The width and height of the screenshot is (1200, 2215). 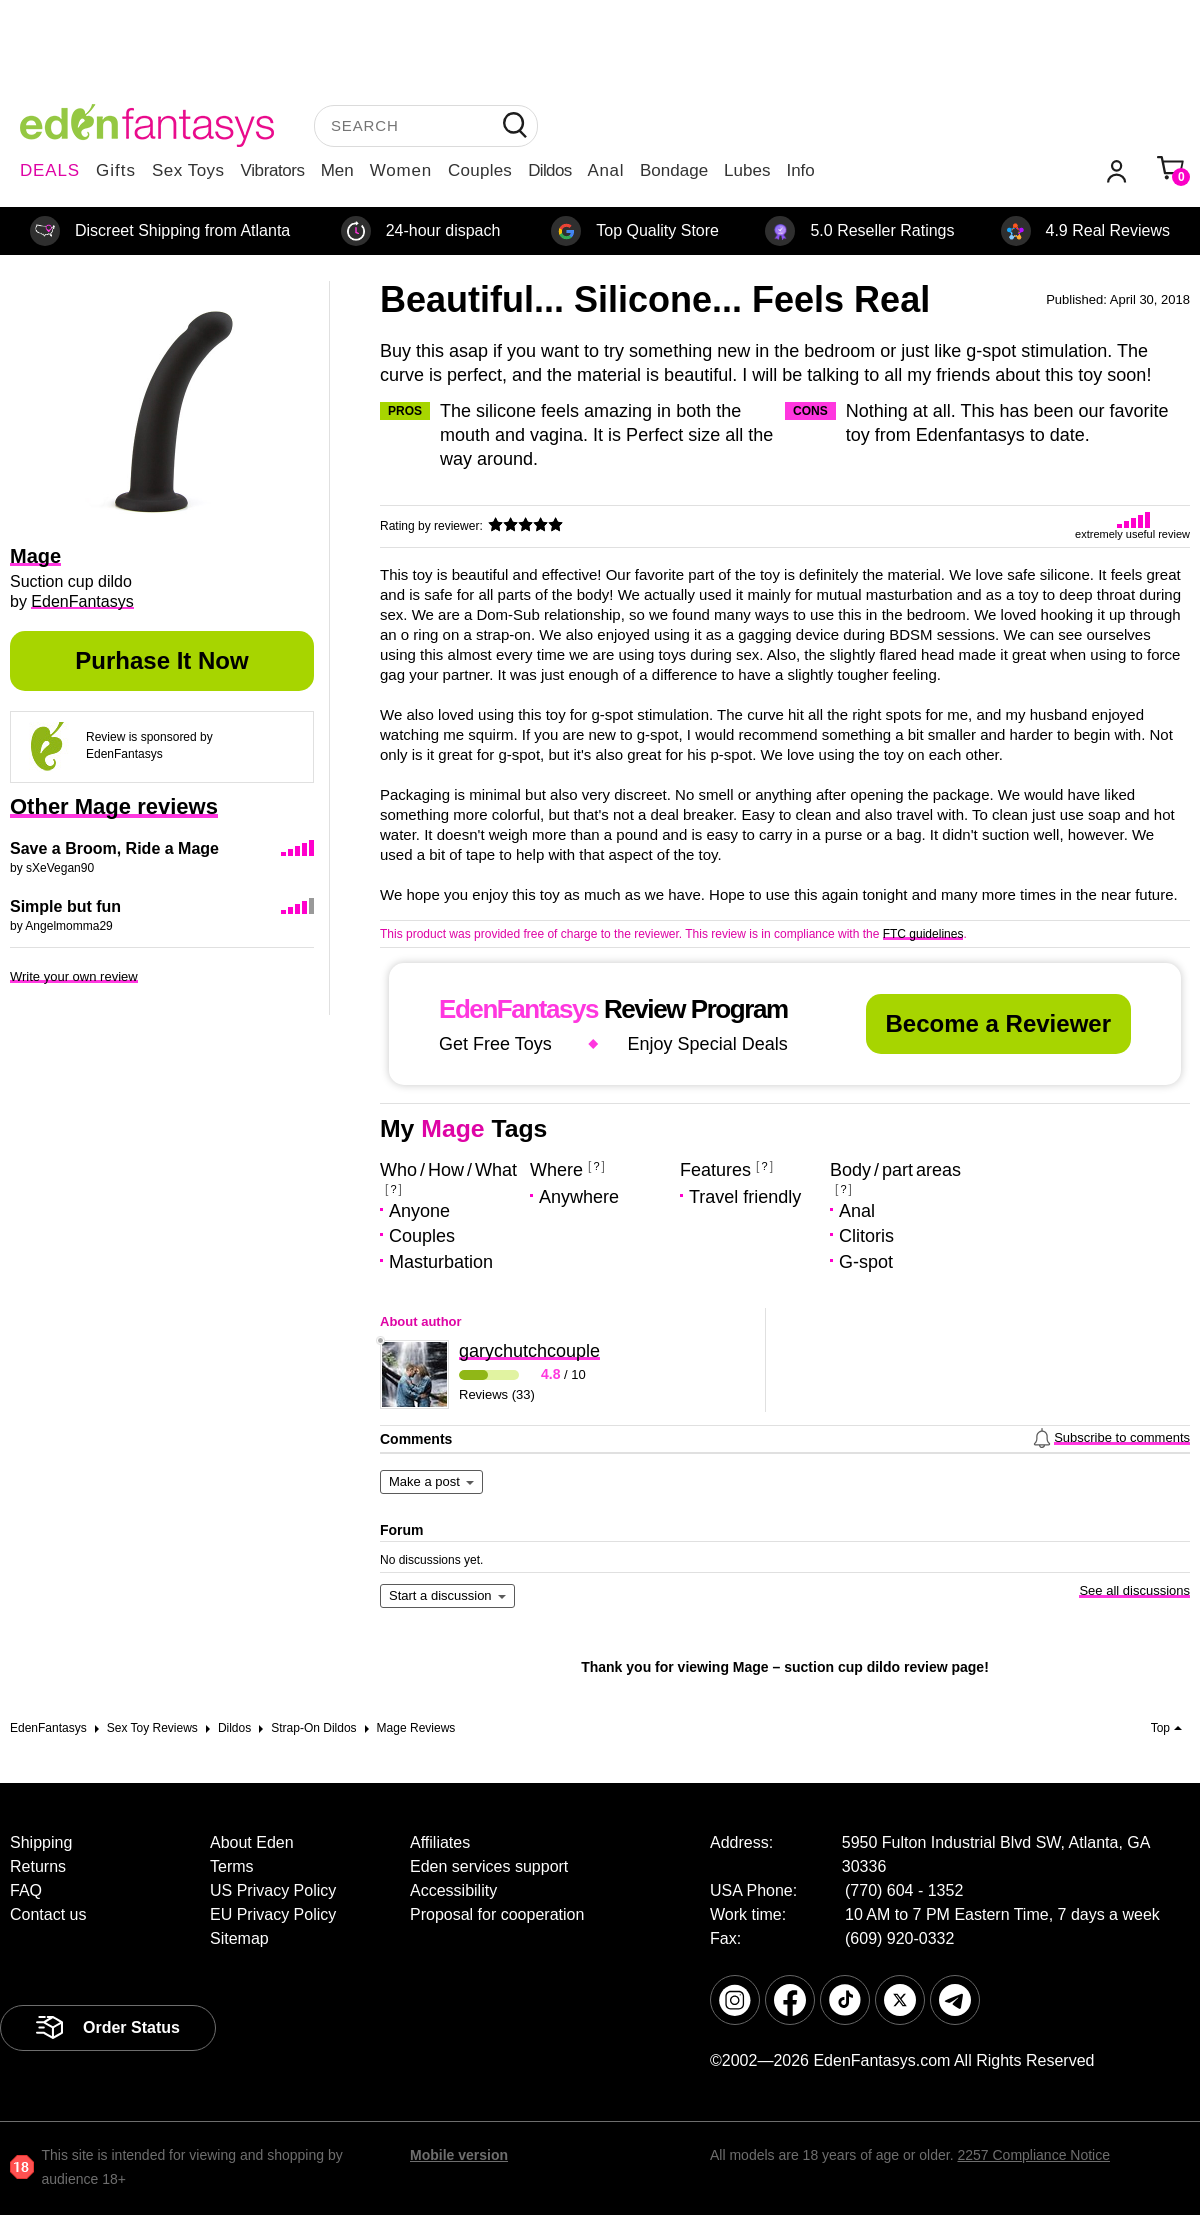 I want to click on Dildos, so click(x=549, y=170).